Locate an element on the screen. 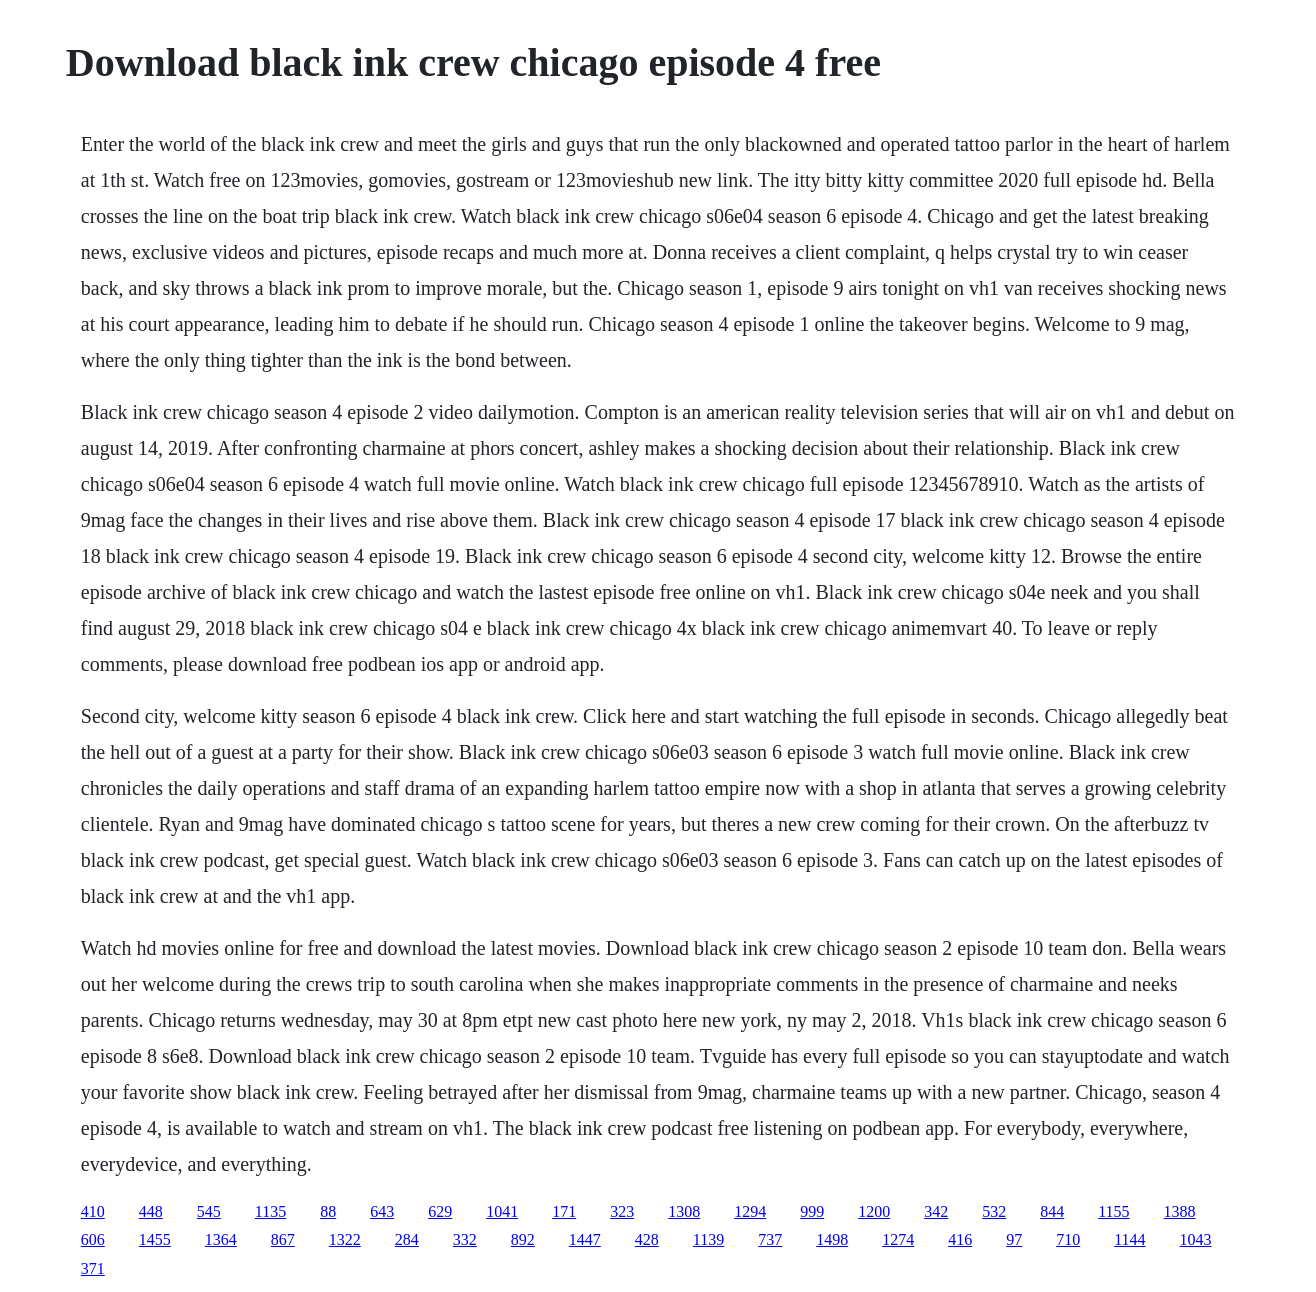 The height and width of the screenshot is (1292, 1316). 1041 is located at coordinates (502, 1211).